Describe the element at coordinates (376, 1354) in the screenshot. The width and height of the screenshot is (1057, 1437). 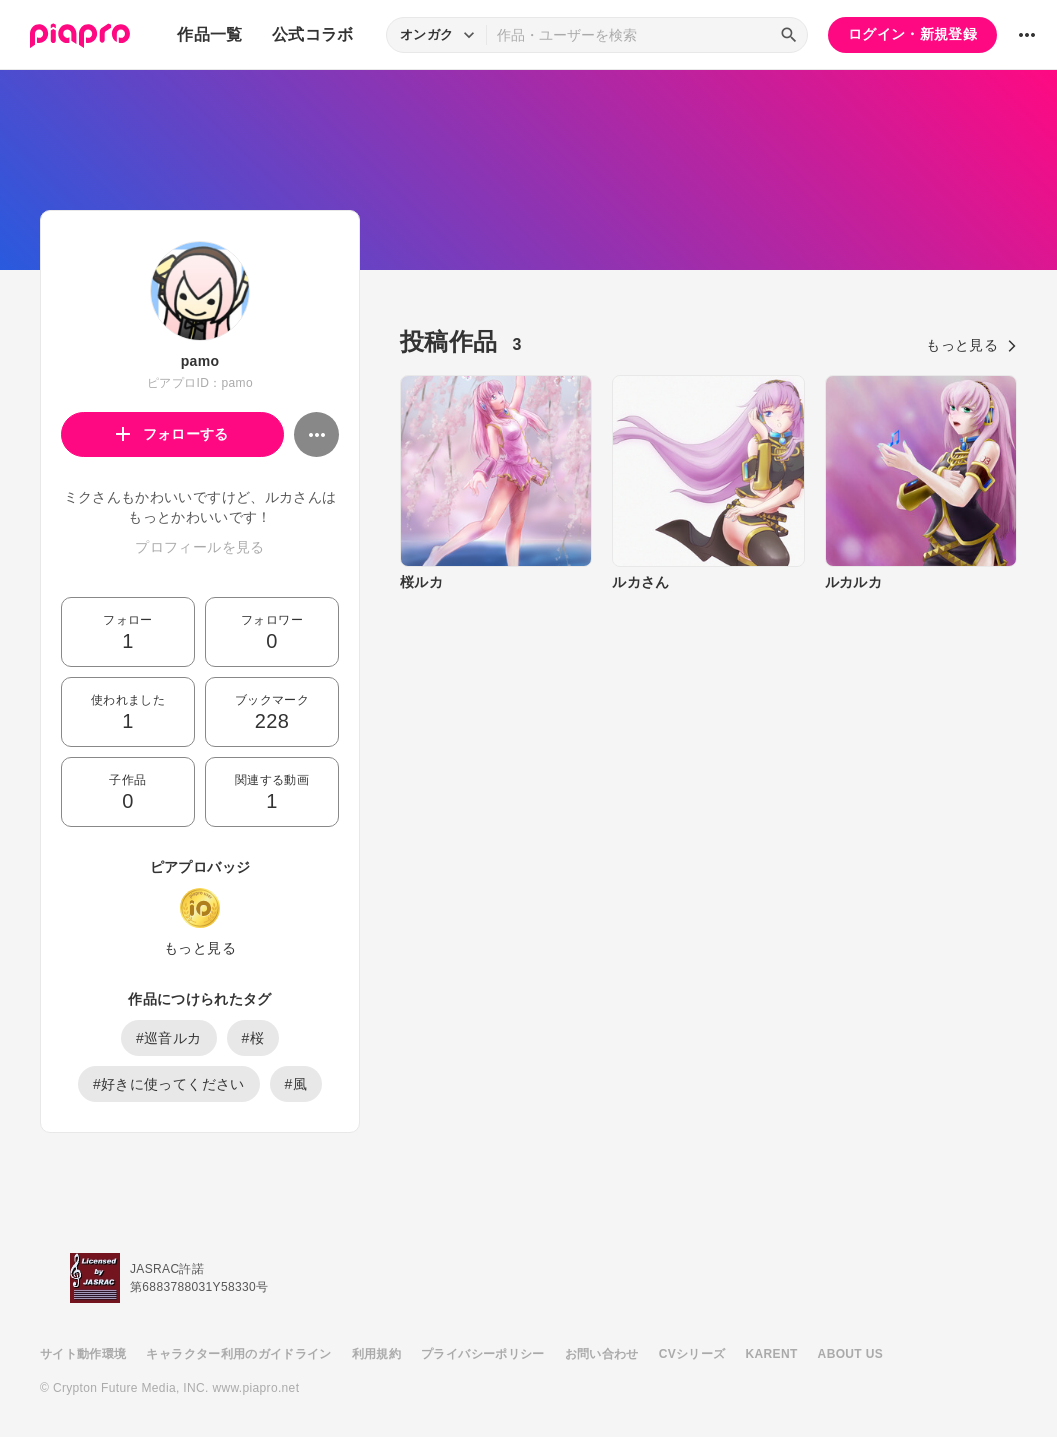
I see `利用規約` at that location.